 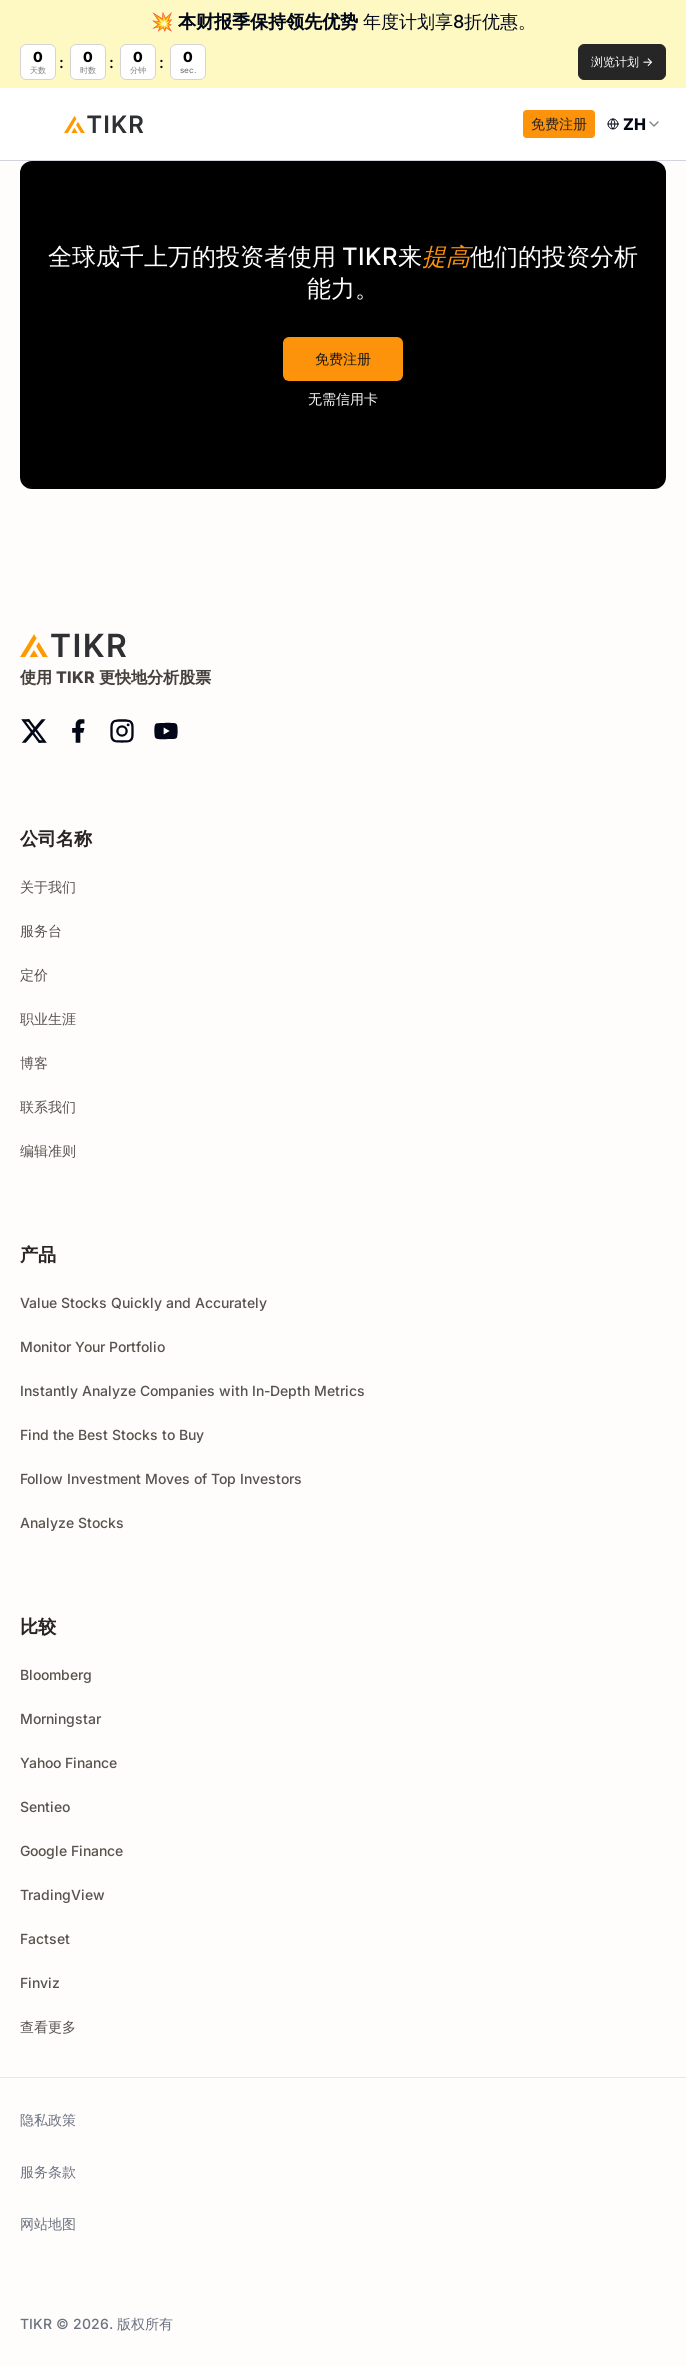 I want to click on Finviz, so click(x=40, y=1982).